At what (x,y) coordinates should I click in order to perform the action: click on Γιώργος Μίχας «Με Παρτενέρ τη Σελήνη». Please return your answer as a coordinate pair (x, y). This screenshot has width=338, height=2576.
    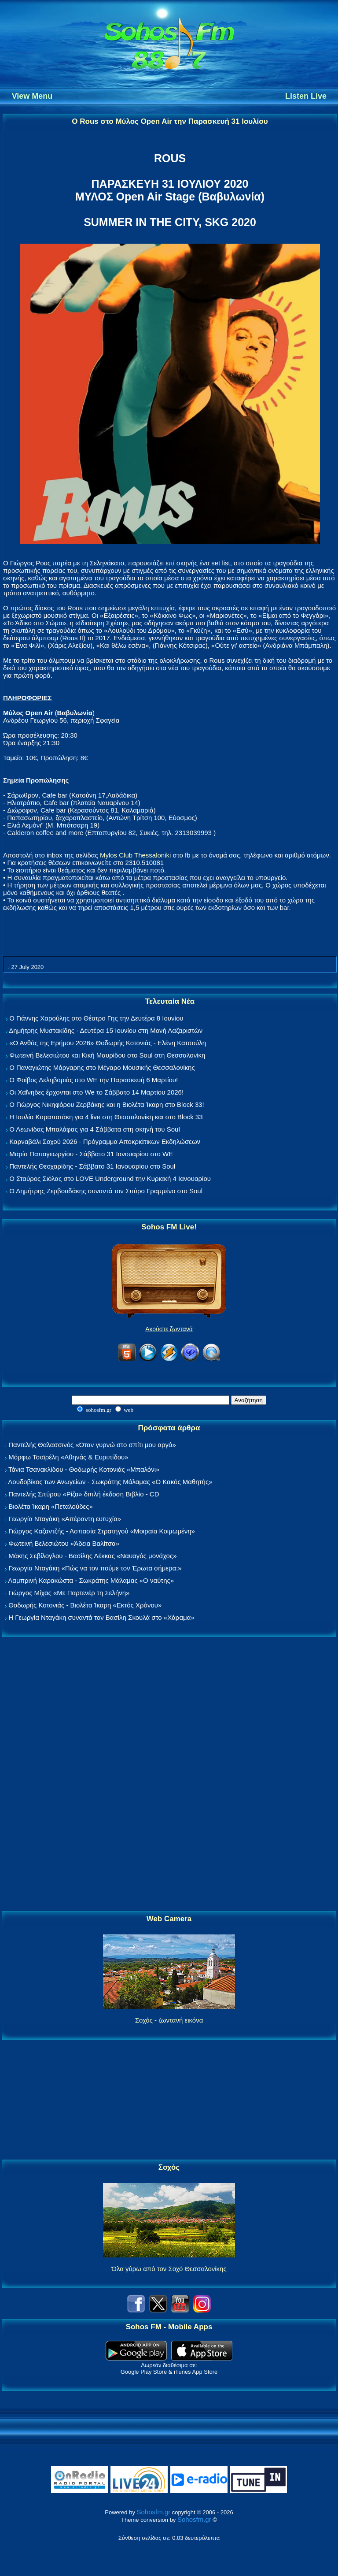
    Looking at the image, I should click on (68, 1592).